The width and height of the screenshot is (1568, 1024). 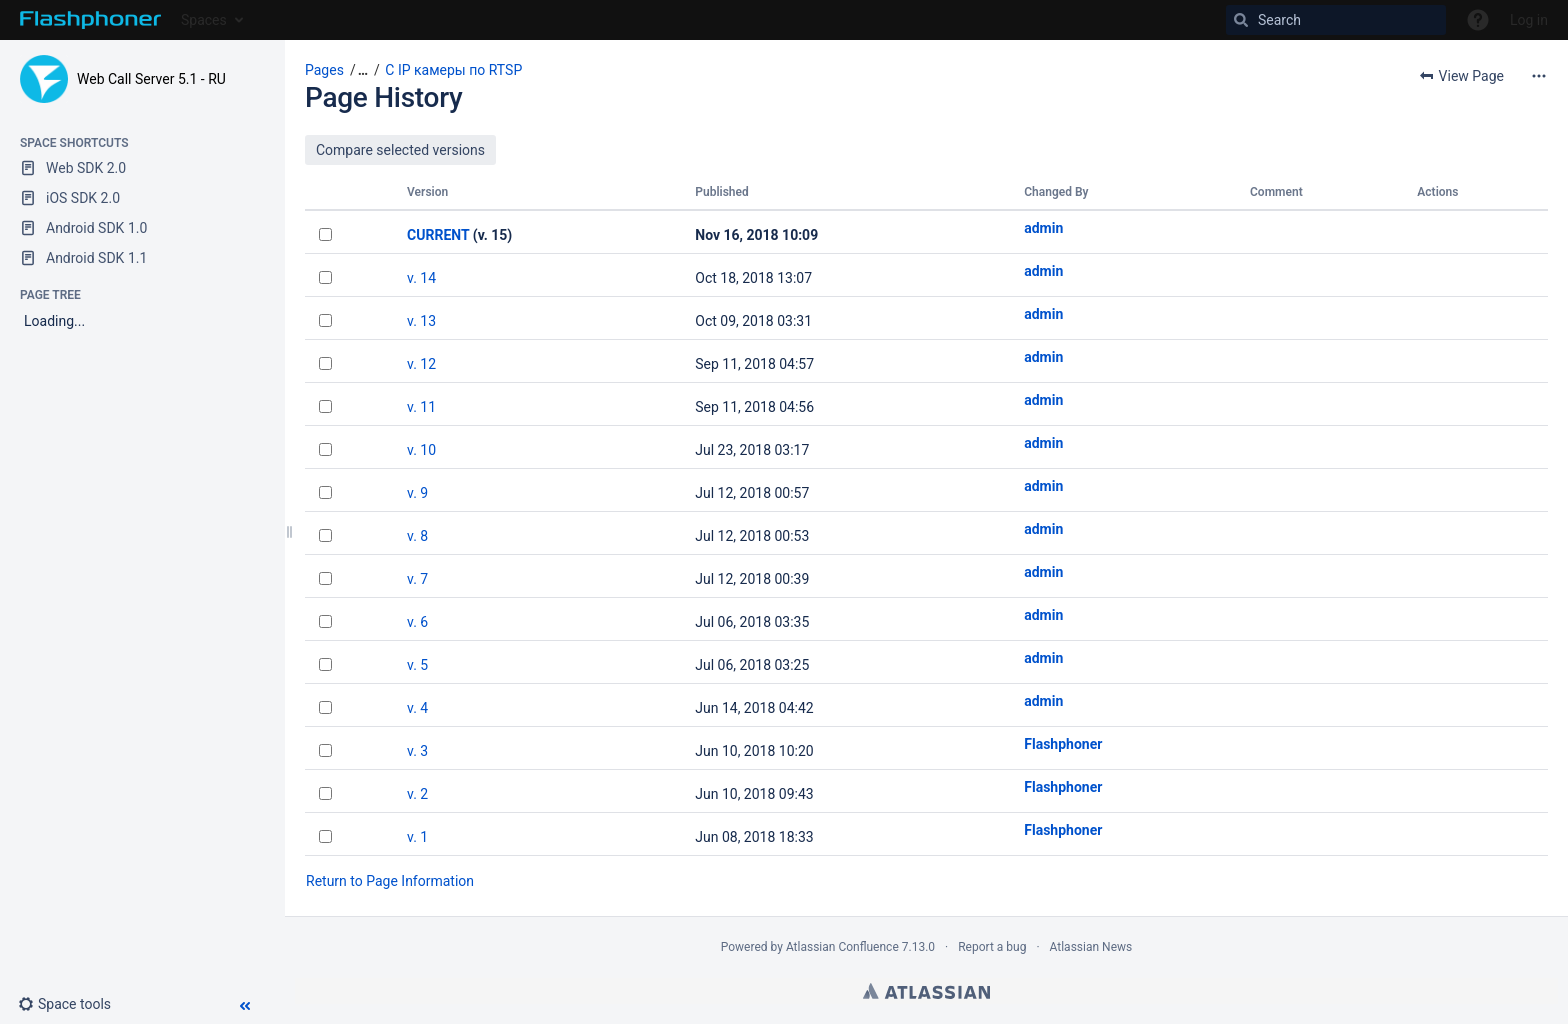 What do you see at coordinates (1091, 947) in the screenshot?
I see `Atlassian News` at bounding box center [1091, 947].